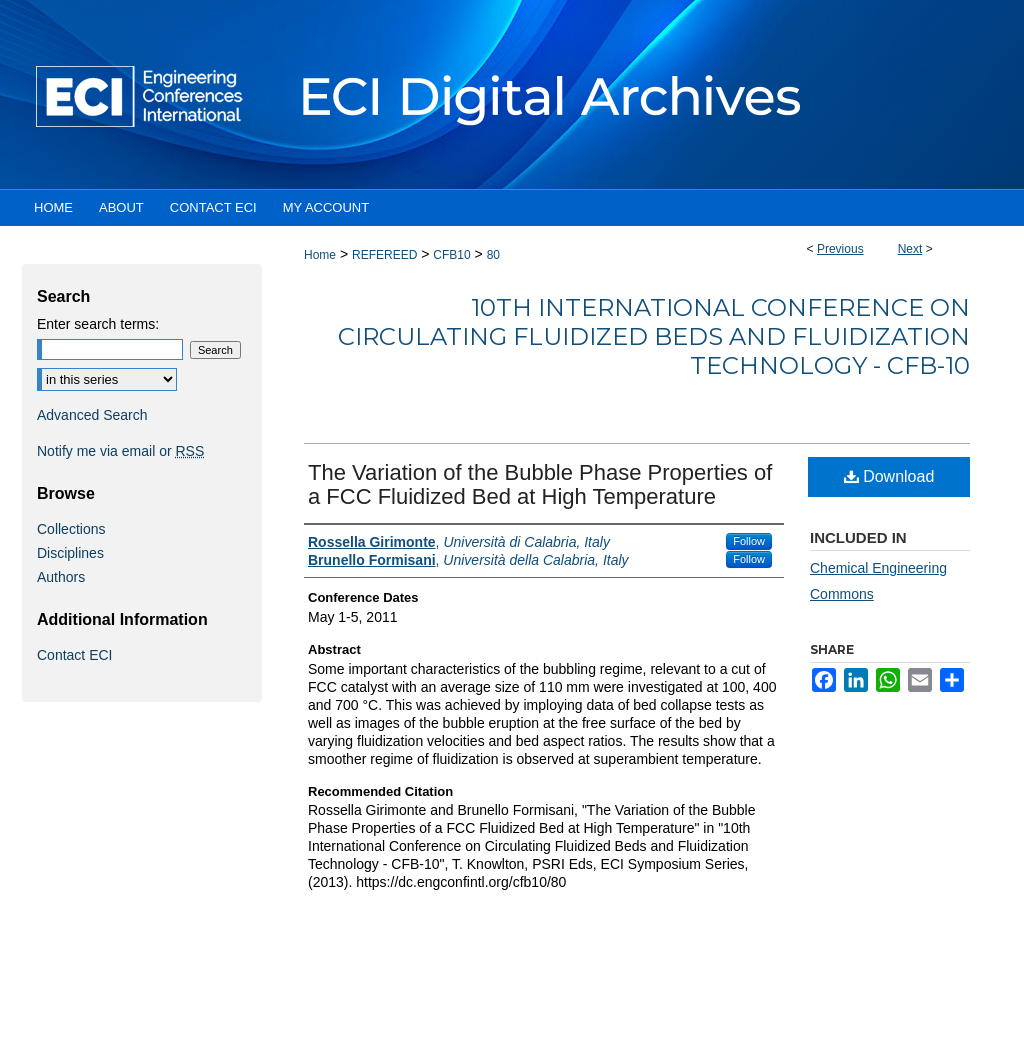 This screenshot has height=1043, width=1024. What do you see at coordinates (120, 451) in the screenshot?
I see `Notify me via email or` at bounding box center [120, 451].